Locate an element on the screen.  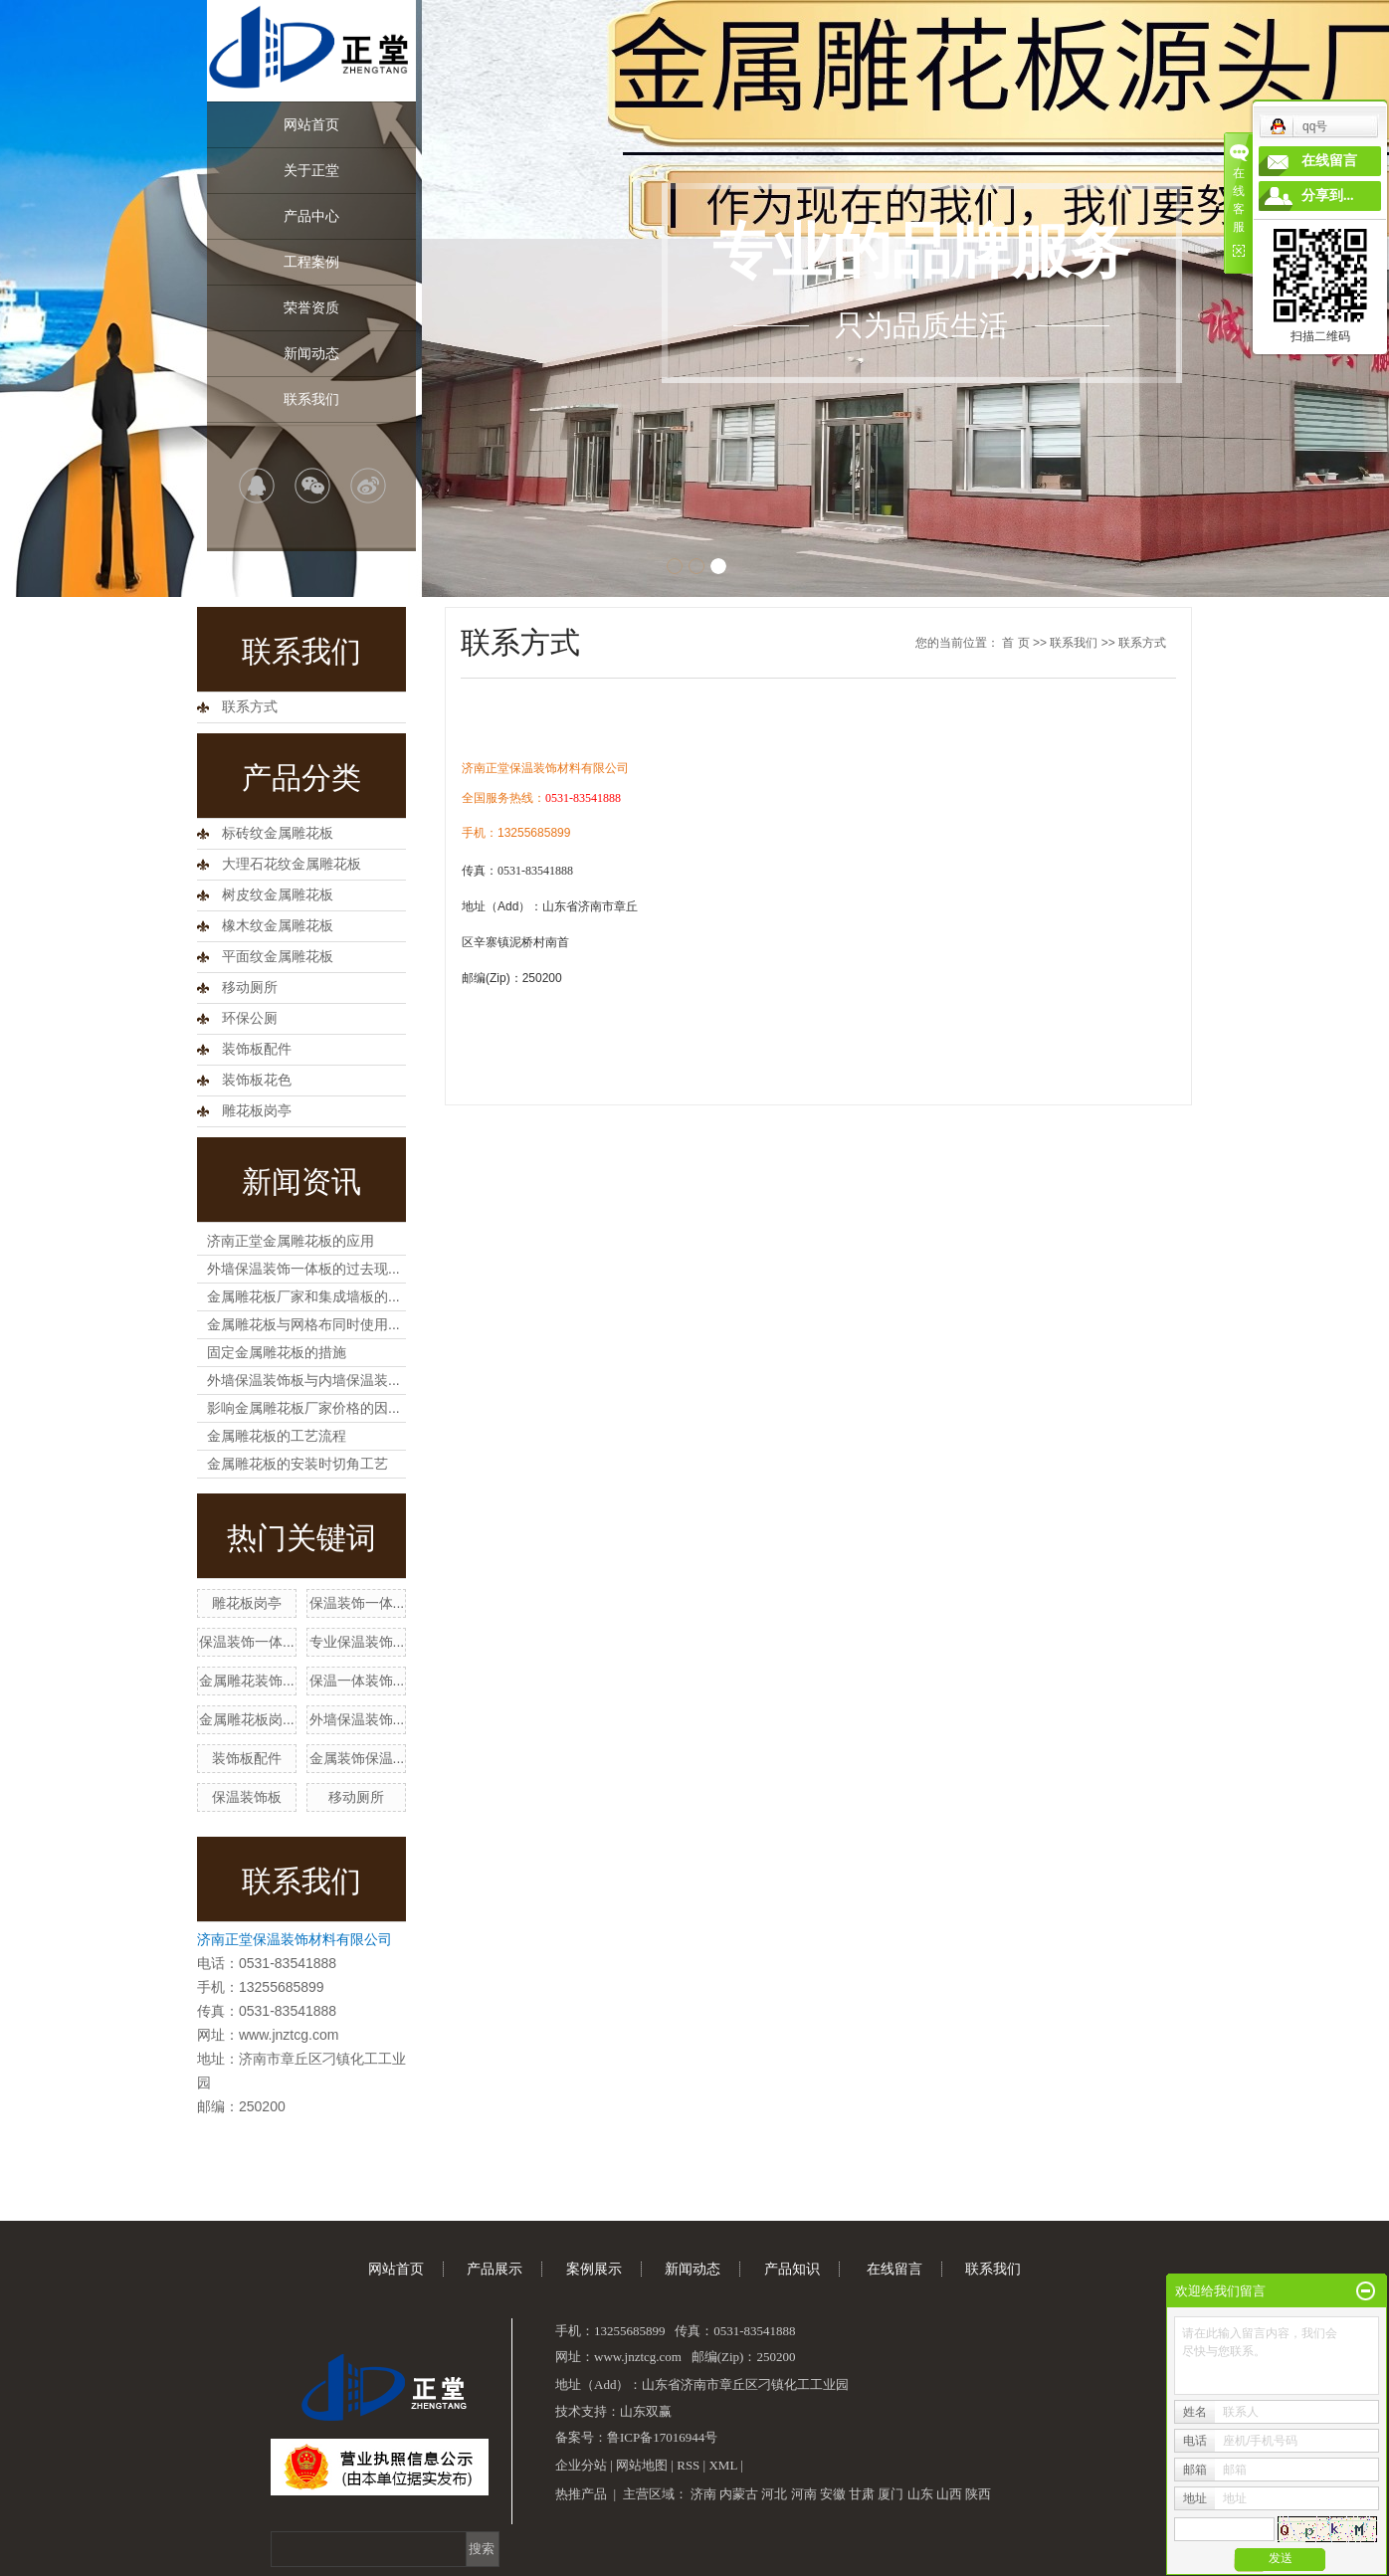
产品中心 is located at coordinates (311, 216).